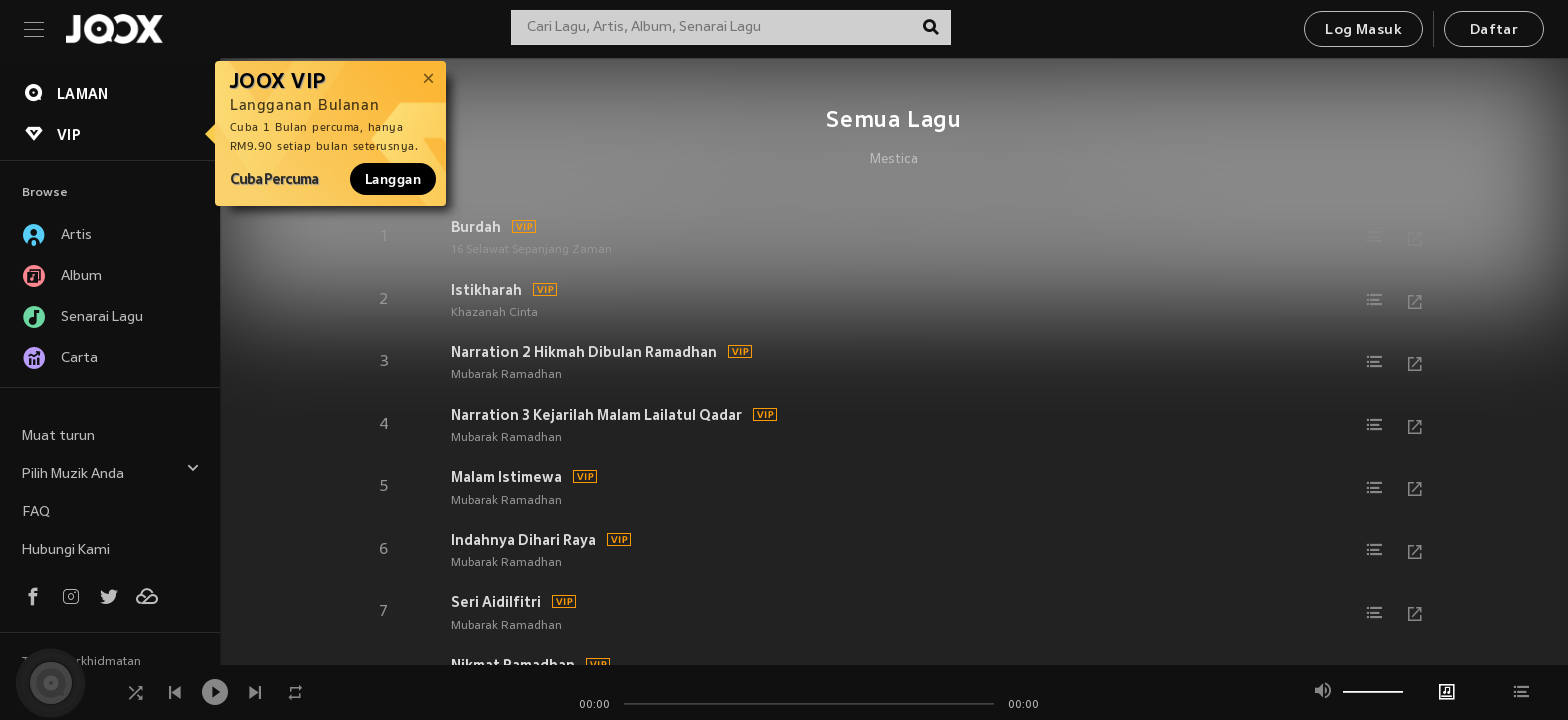 This screenshot has width=1568, height=720. Describe the element at coordinates (58, 436) in the screenshot. I see `Muat turun` at that location.